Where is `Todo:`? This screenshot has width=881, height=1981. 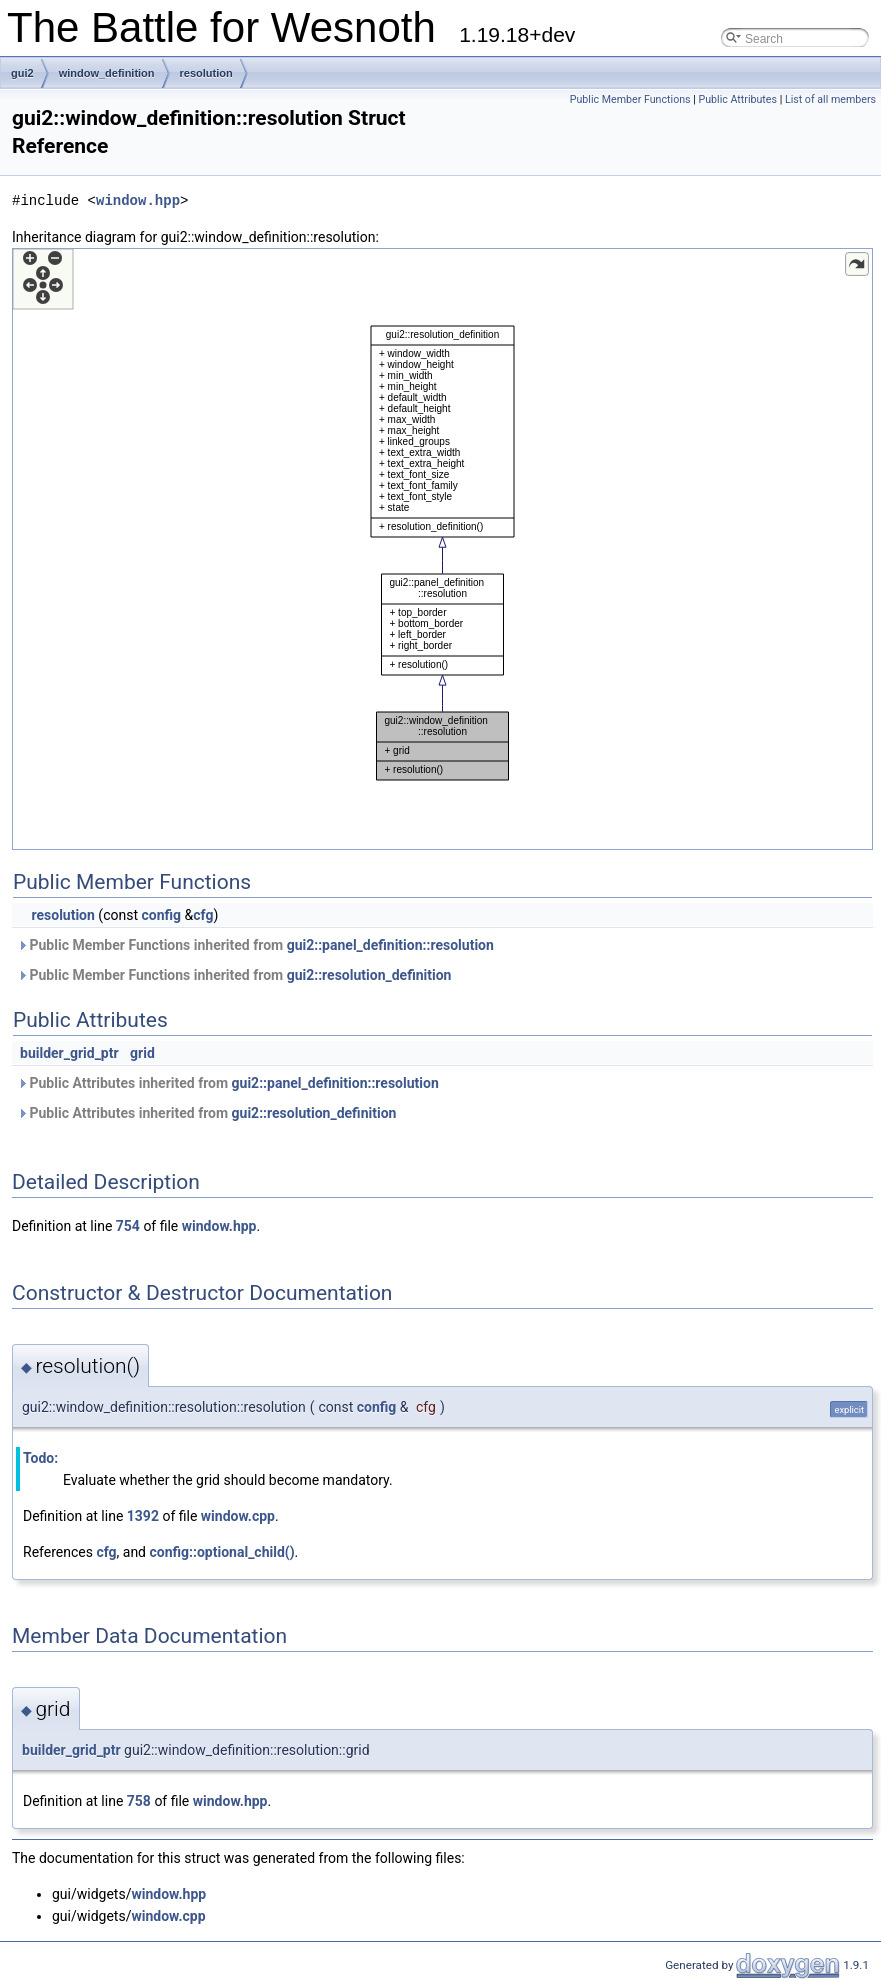 Todo: is located at coordinates (40, 1458).